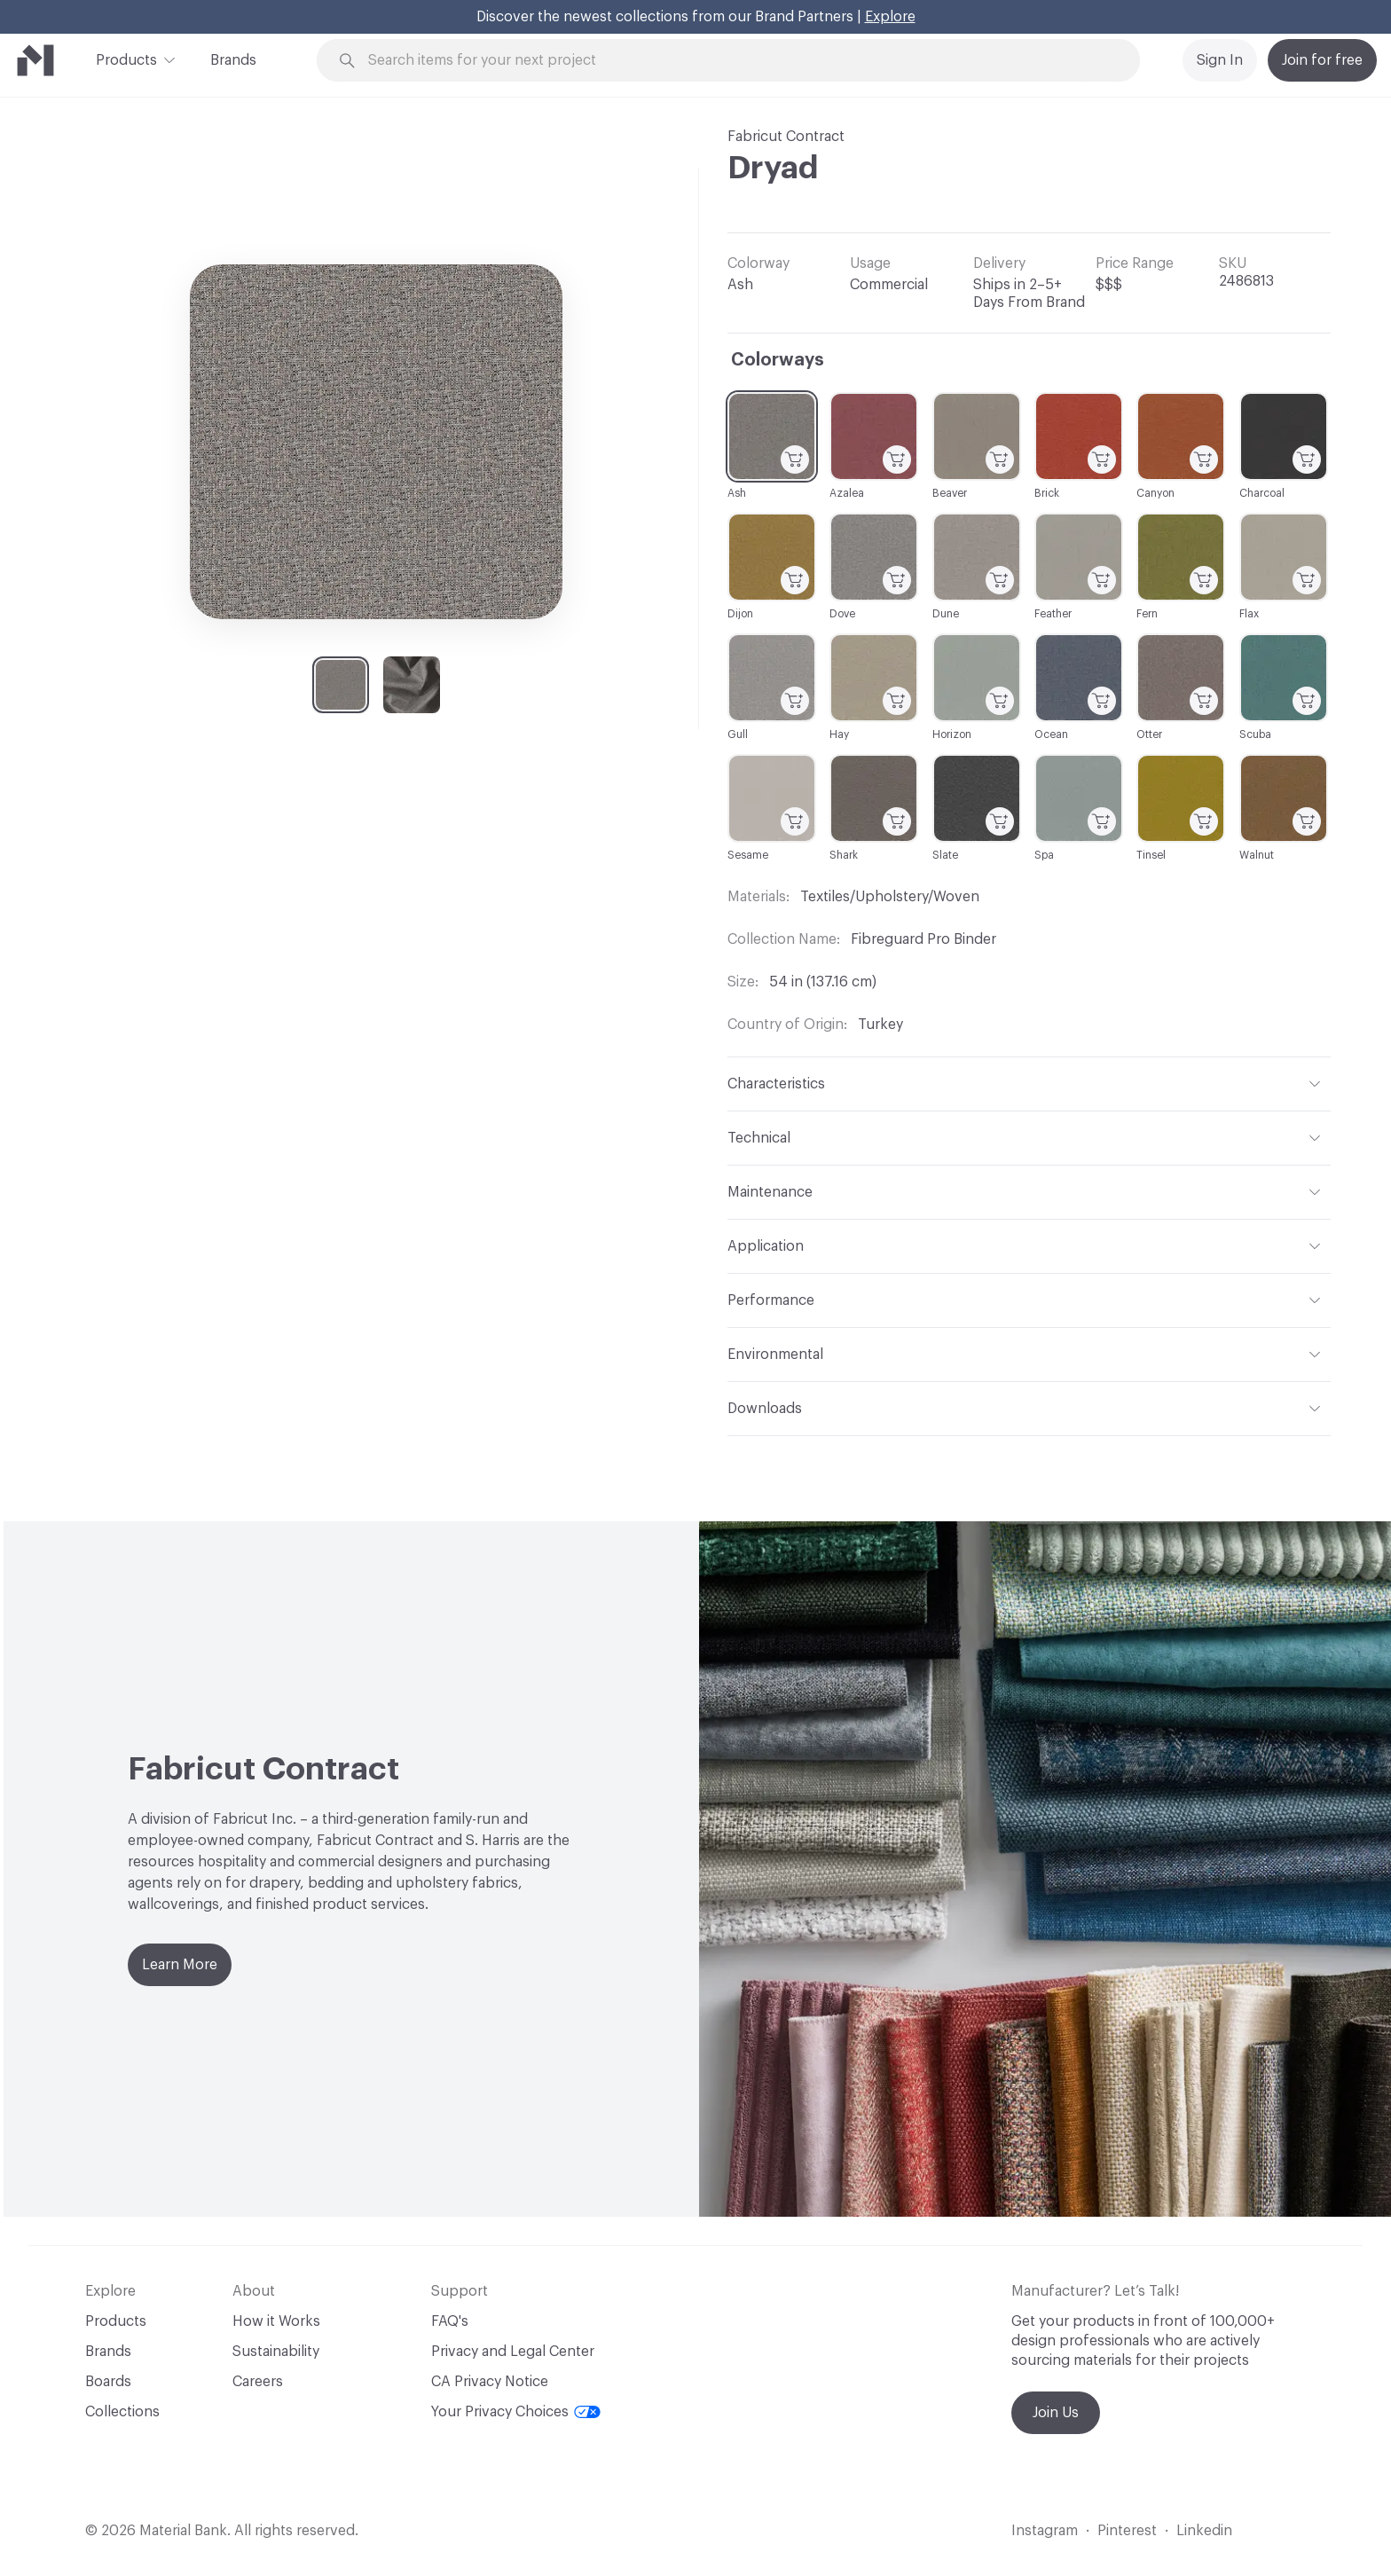 Image resolution: width=1391 pixels, height=2576 pixels. I want to click on [Search through site content], so click(738, 61).